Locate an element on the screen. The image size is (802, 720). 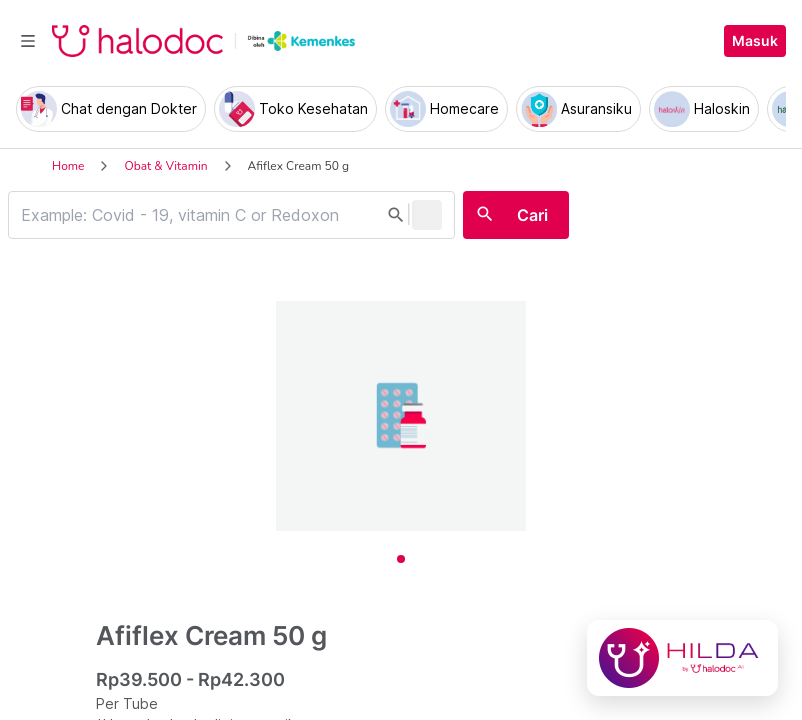
Masuk is located at coordinates (755, 41).